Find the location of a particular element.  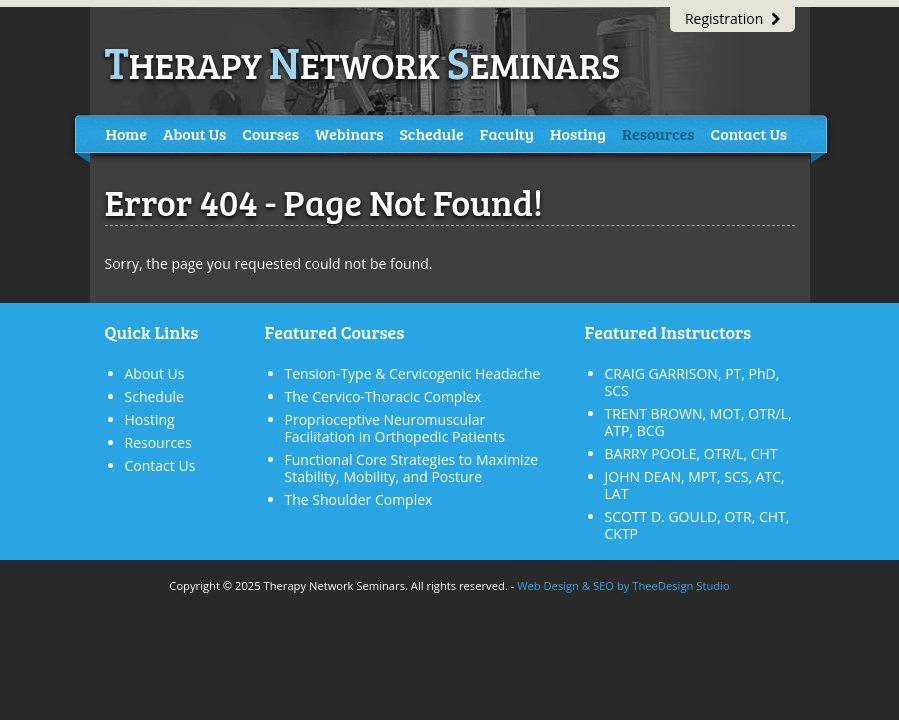

Contact Us is located at coordinates (749, 133).